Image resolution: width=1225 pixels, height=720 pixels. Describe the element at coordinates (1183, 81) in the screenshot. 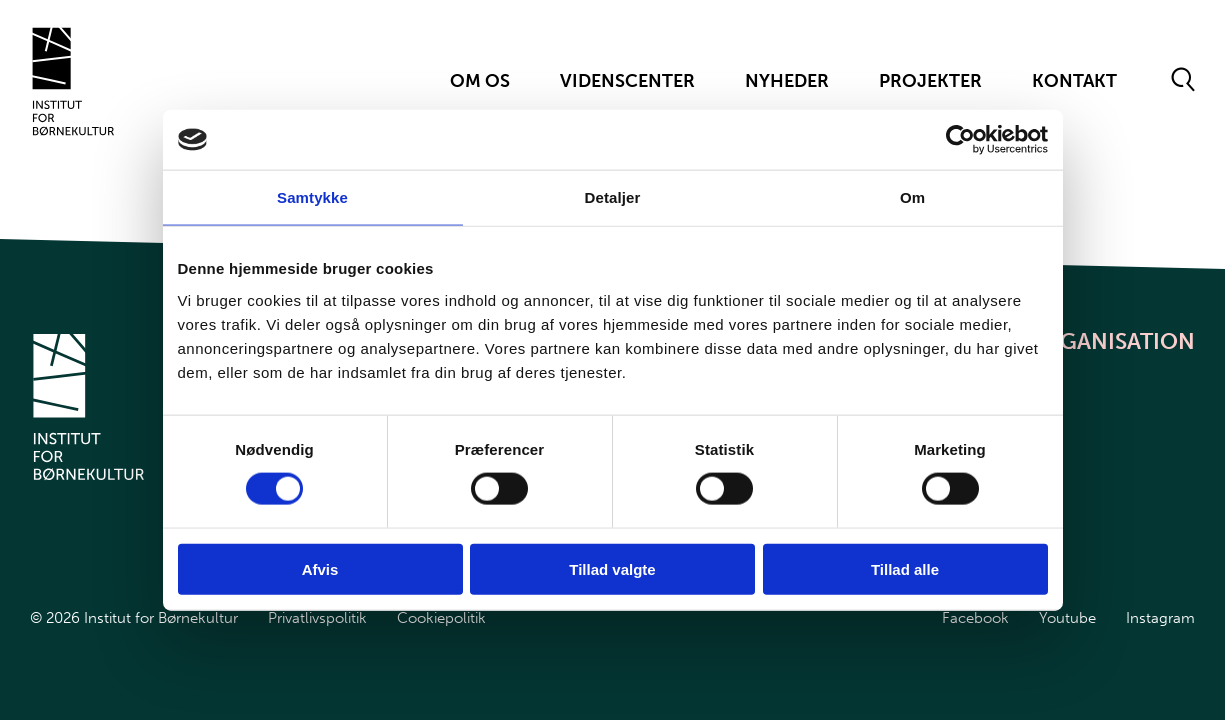

I see `[Åben søgeformular]` at that location.